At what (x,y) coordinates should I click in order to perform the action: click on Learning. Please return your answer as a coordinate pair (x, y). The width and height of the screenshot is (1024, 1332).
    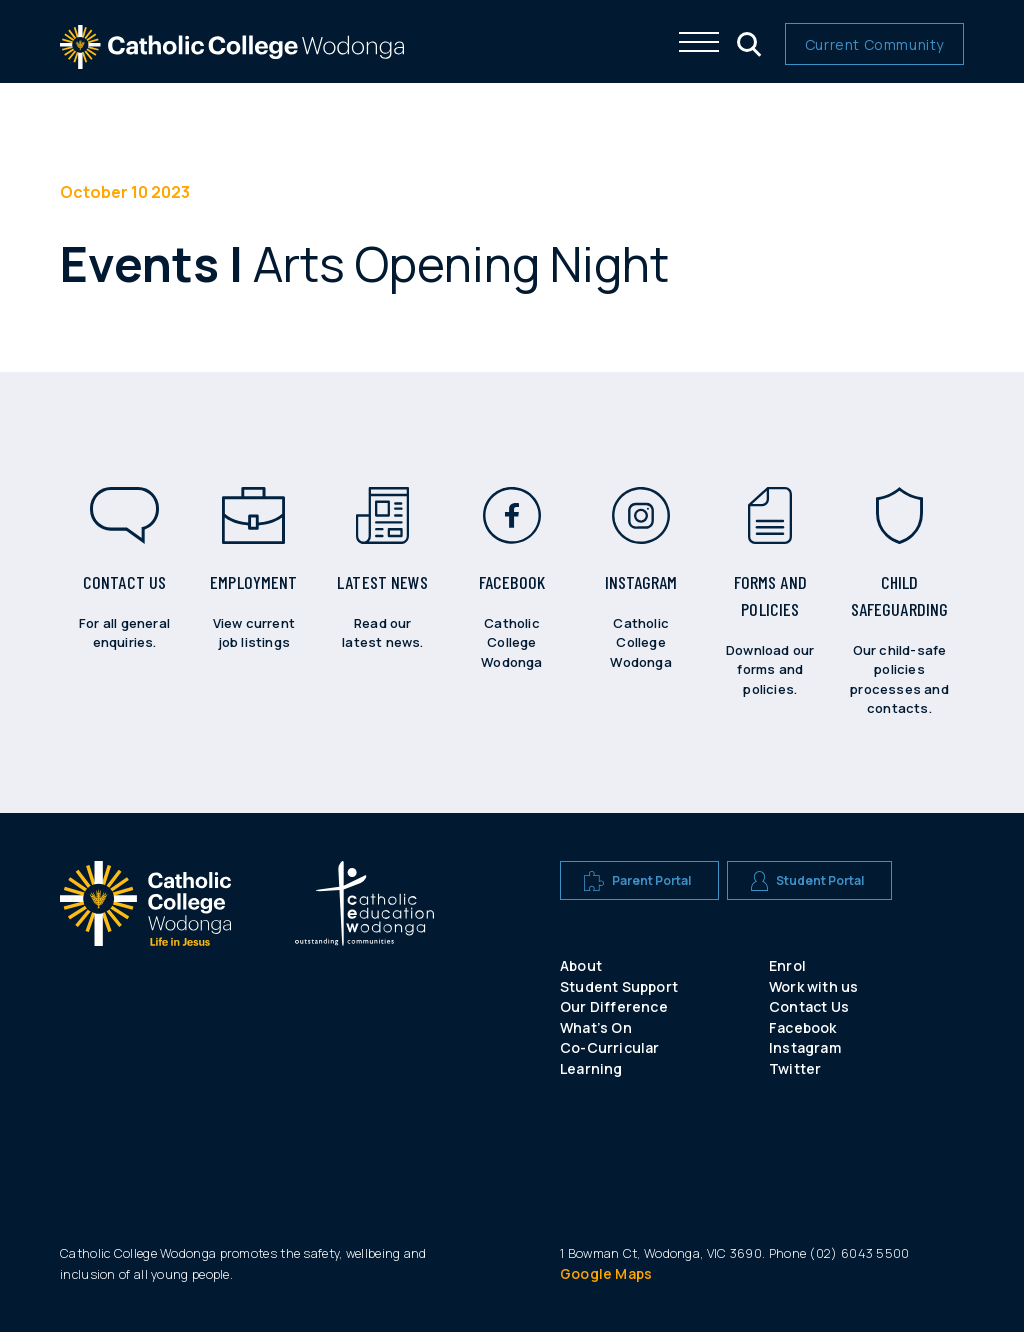
    Looking at the image, I should click on (591, 1068).